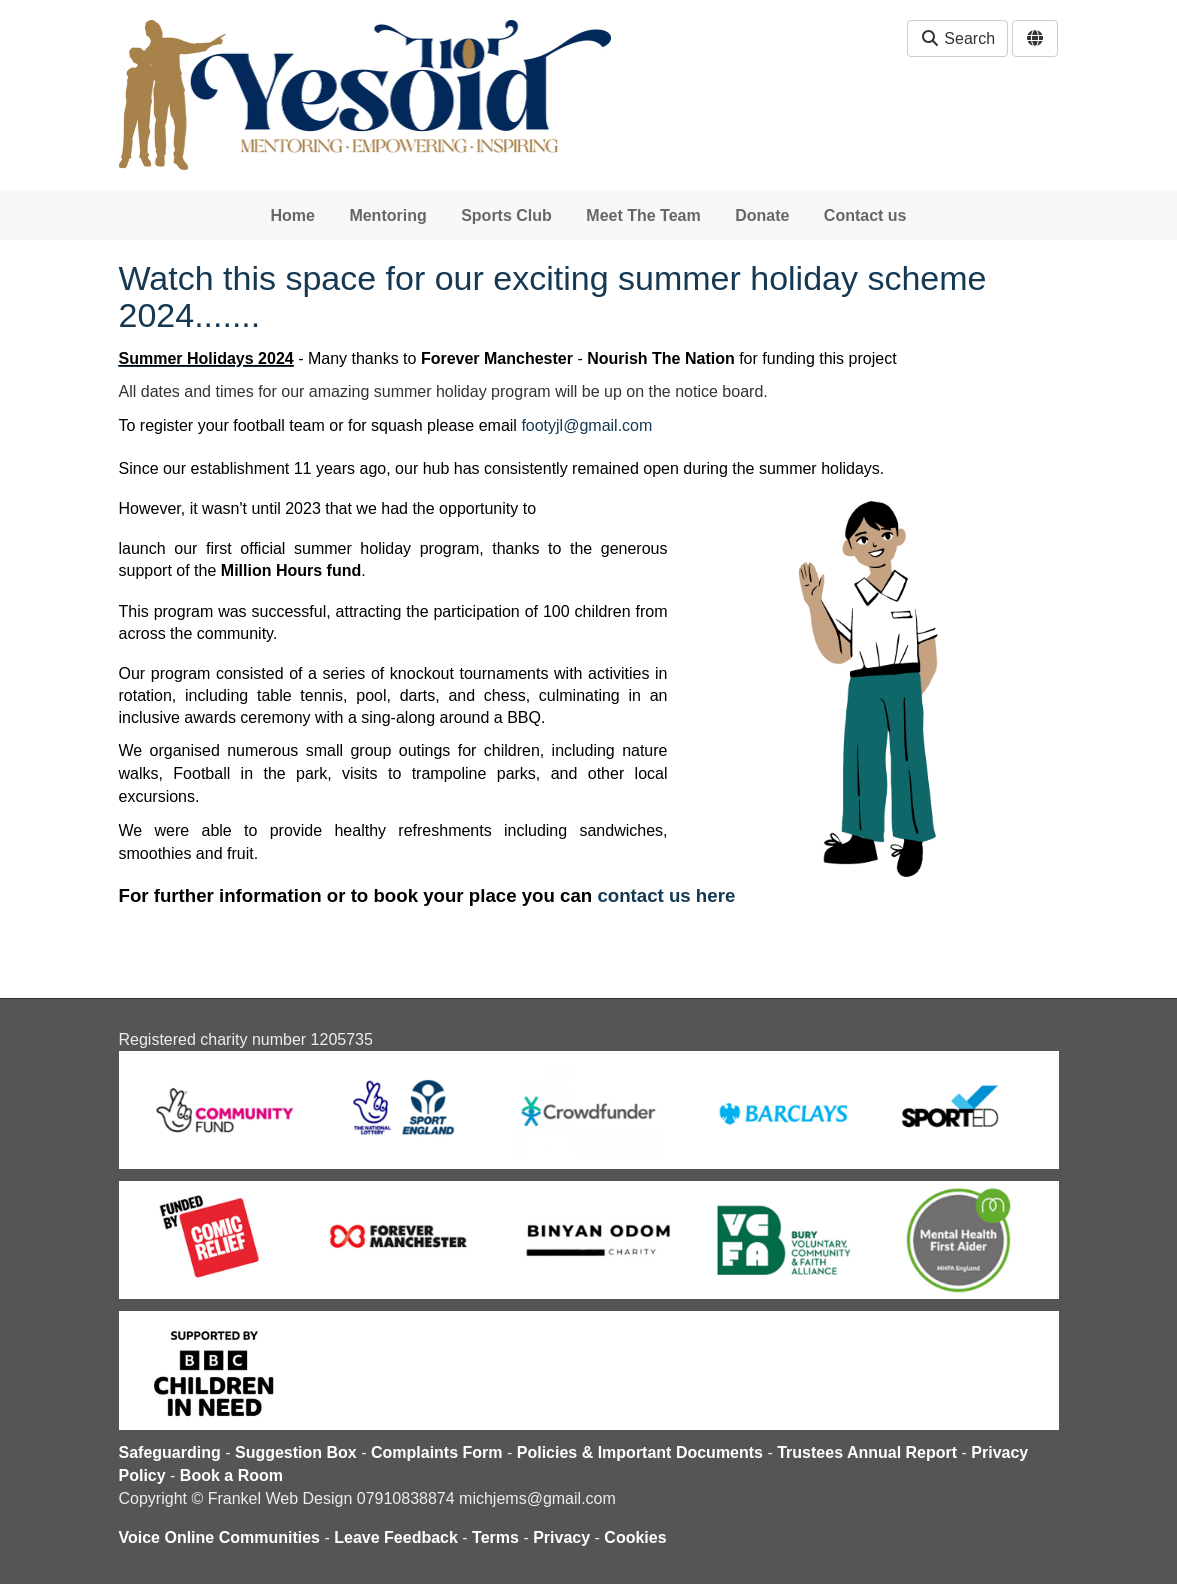 This screenshot has width=1177, height=1584. Describe the element at coordinates (292, 215) in the screenshot. I see `Home` at that location.